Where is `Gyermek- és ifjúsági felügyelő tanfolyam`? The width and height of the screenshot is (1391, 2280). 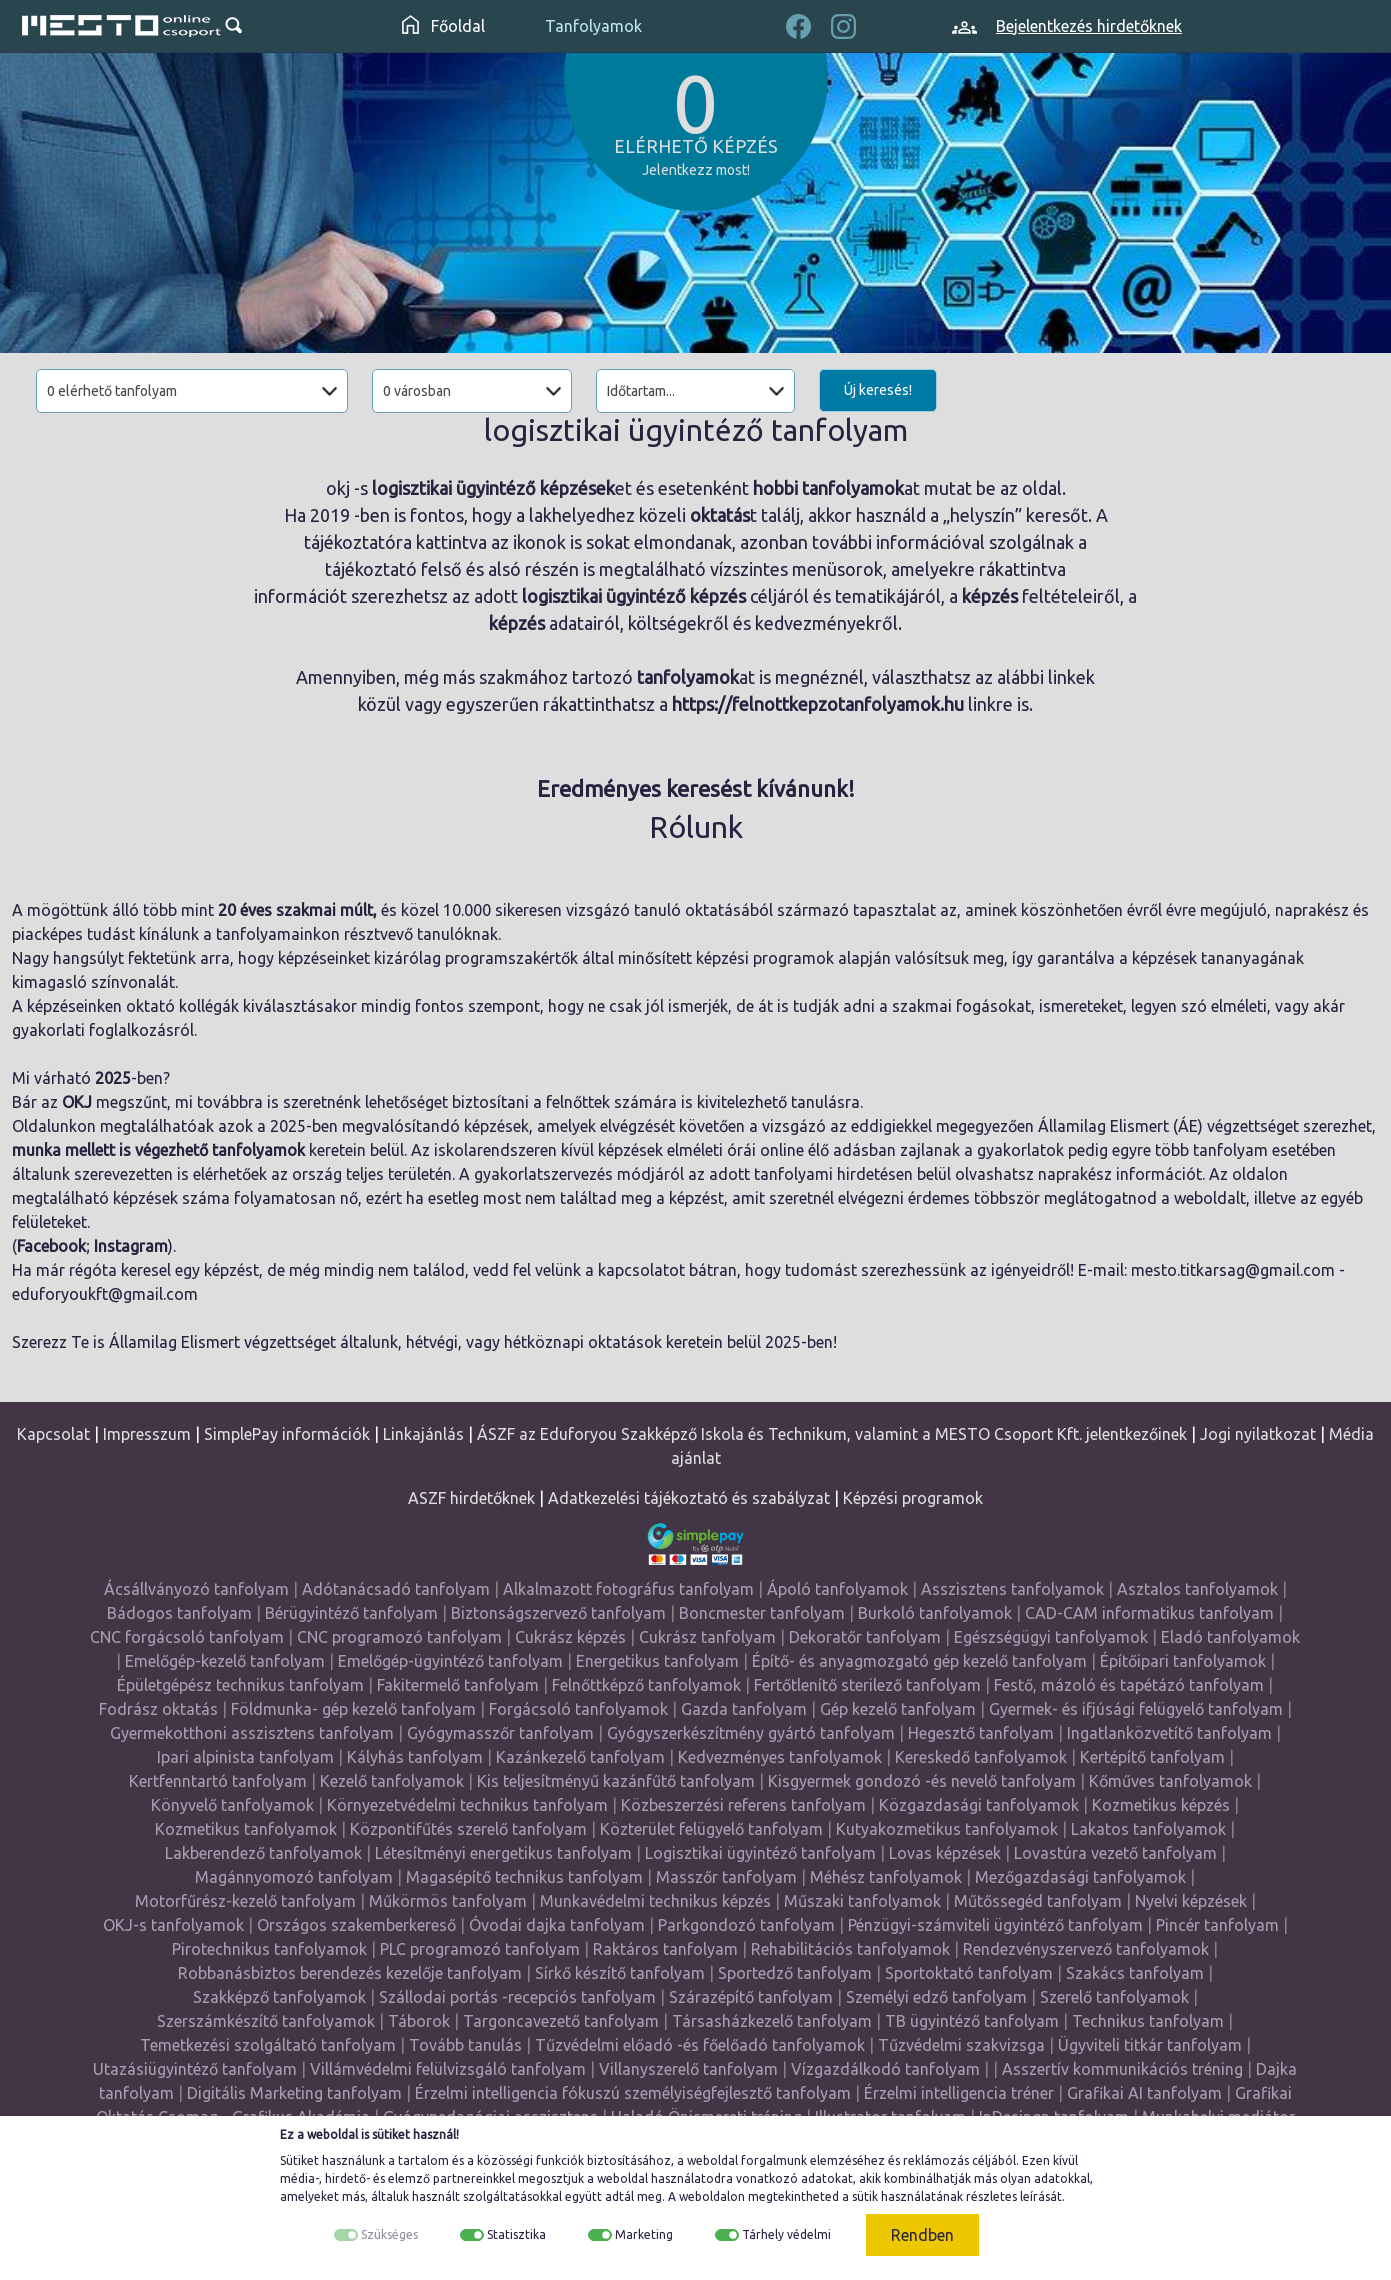
Gyermek- és ifjúsági felügyelő tanfolyam is located at coordinates (1136, 1709).